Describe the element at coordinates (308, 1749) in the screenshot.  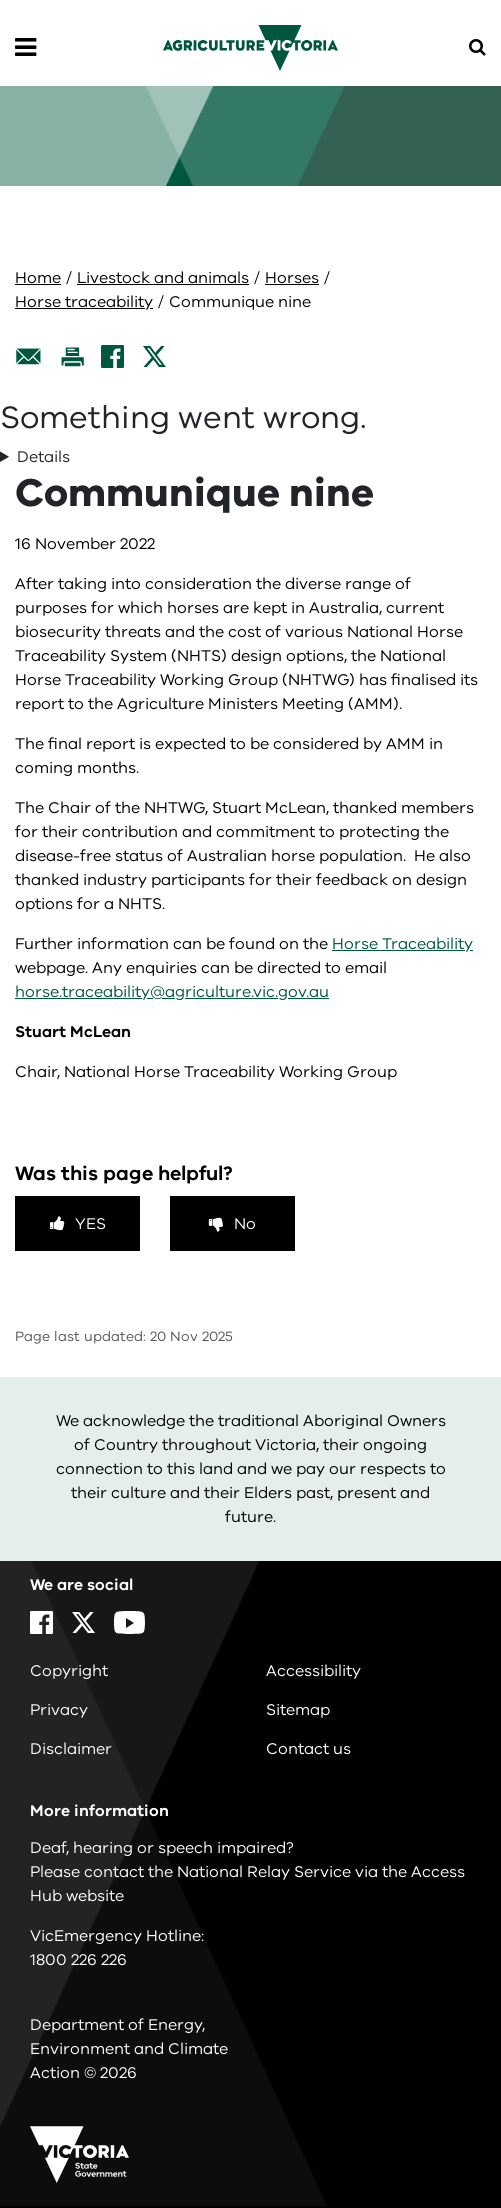
I see `Contact us` at that location.